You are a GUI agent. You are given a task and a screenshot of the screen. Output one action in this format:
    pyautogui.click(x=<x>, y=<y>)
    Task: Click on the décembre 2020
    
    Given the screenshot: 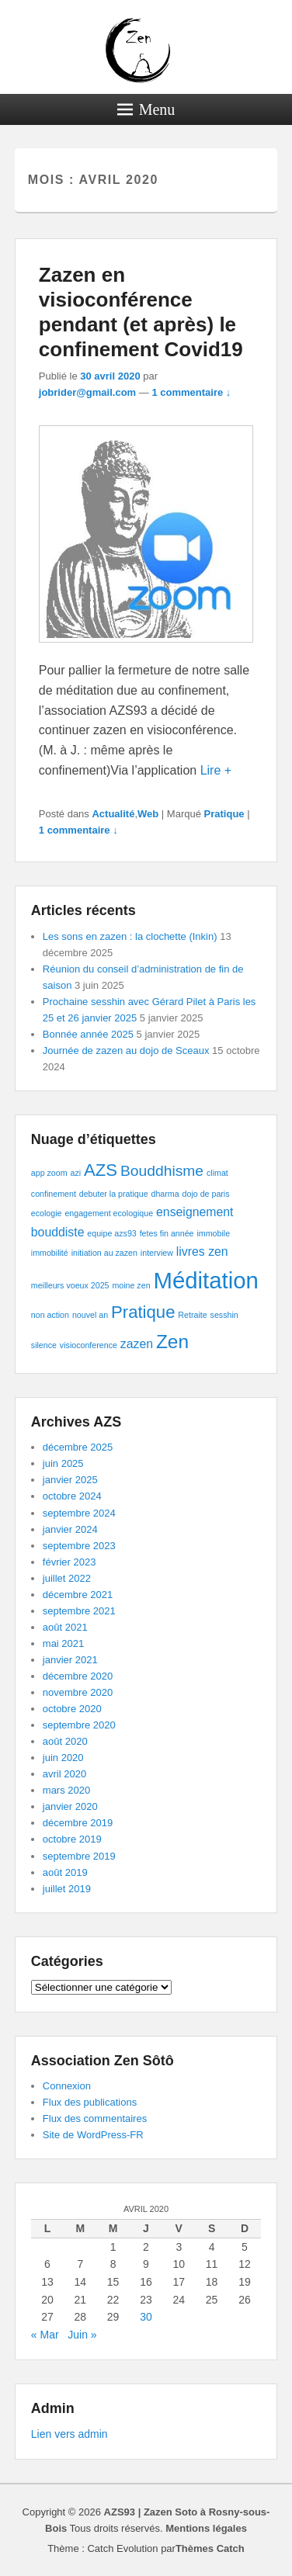 What is the action you would take?
    pyautogui.click(x=78, y=1676)
    